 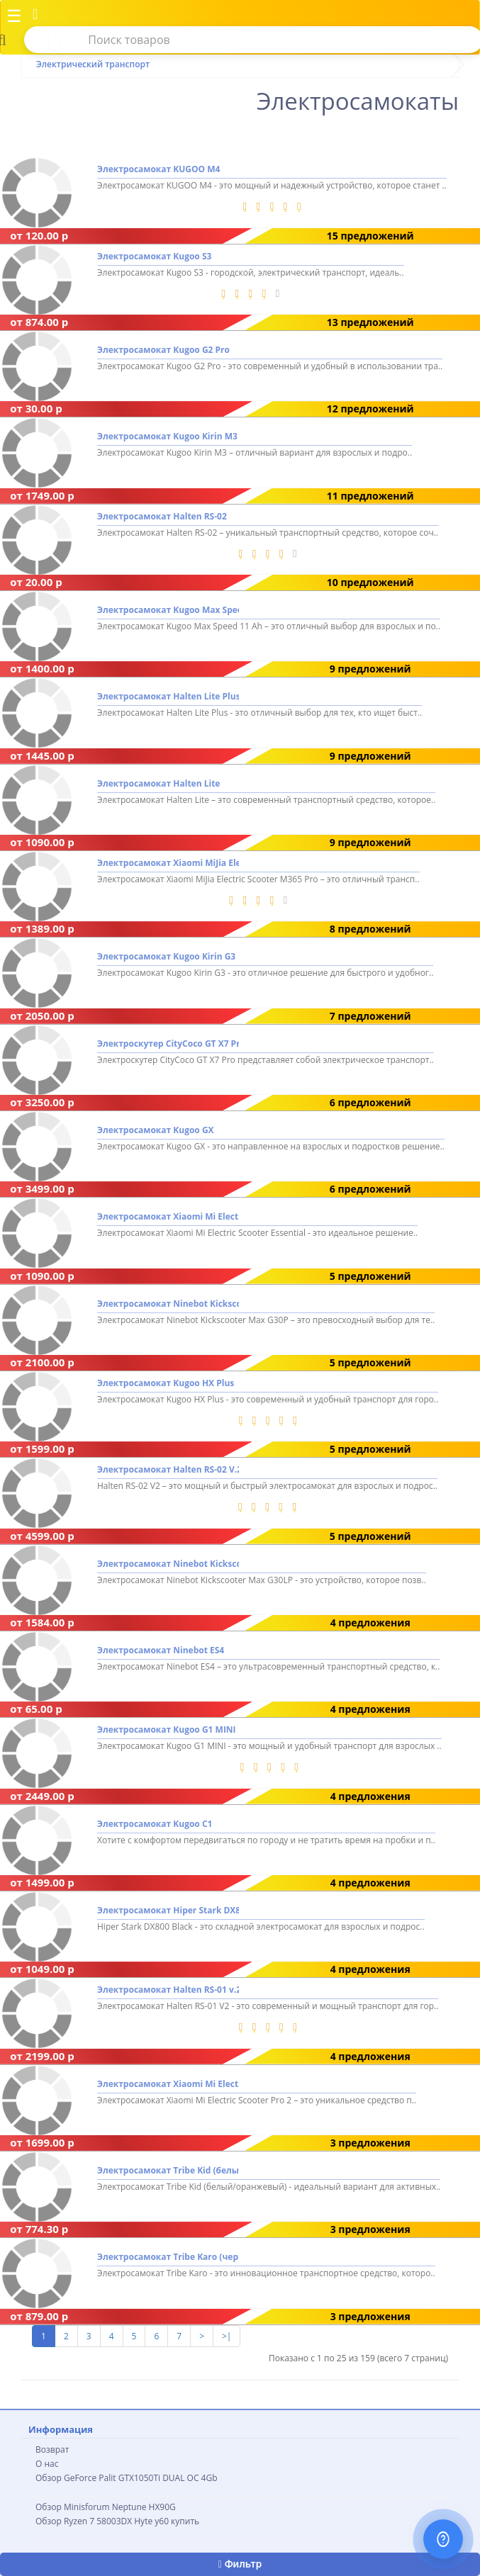 I want to click on Электросамокат Ninebot Kickscooter Max G30LP, so click(x=168, y=1563).